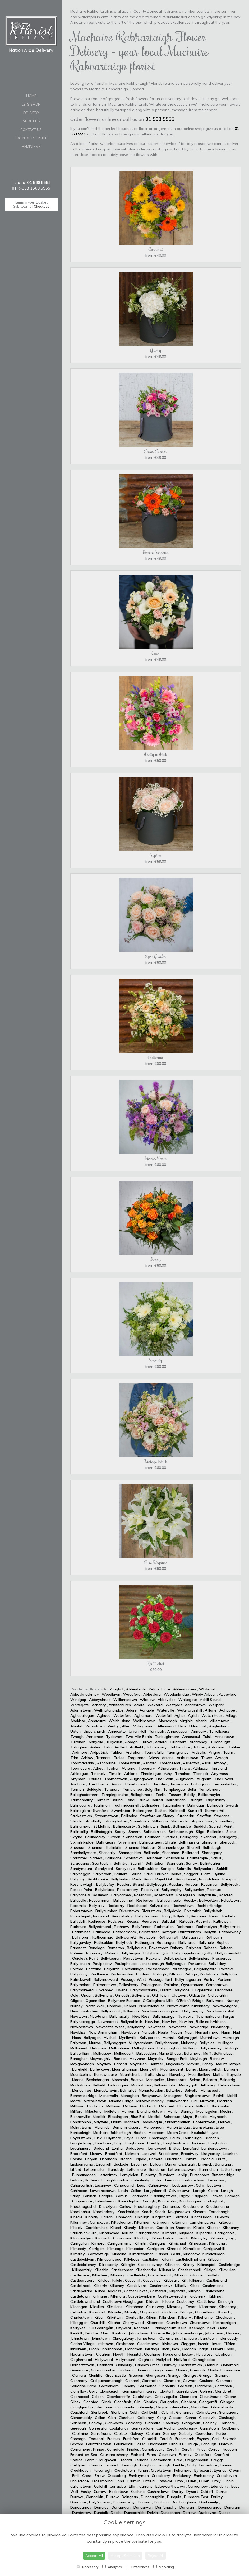  Describe the element at coordinates (147, 2232) in the screenshot. I see `Carrigadrohid` at that location.